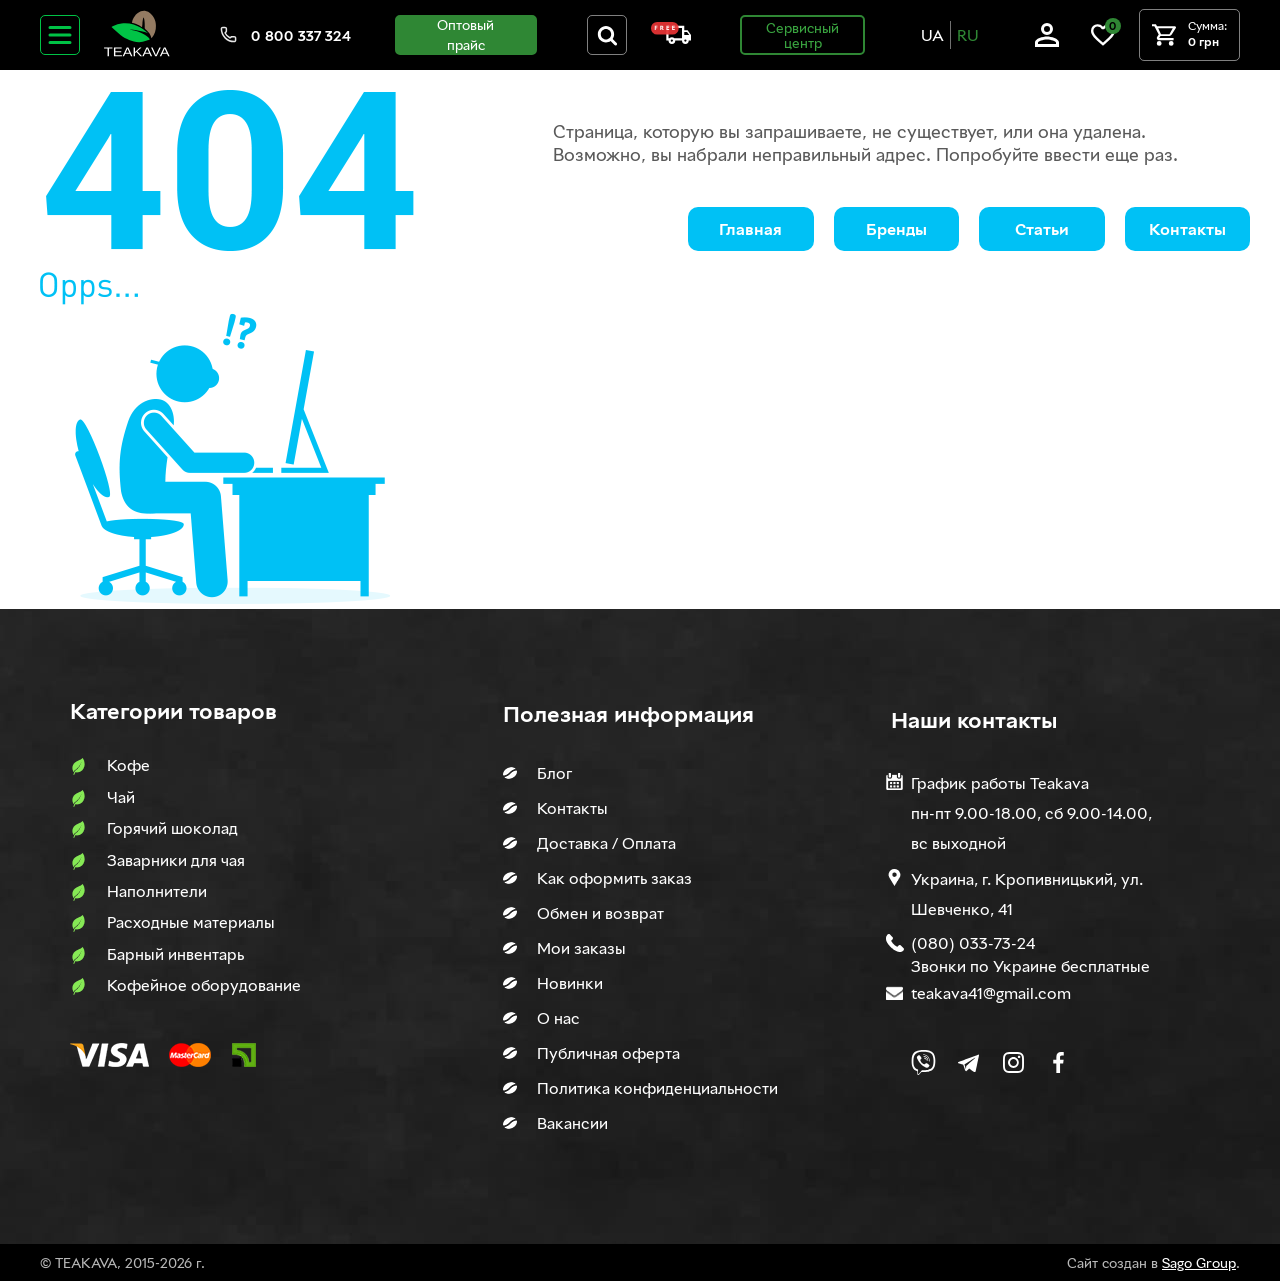 The height and width of the screenshot is (1281, 1280). I want to click on [Link to company Telegram], so click(968, 1062).